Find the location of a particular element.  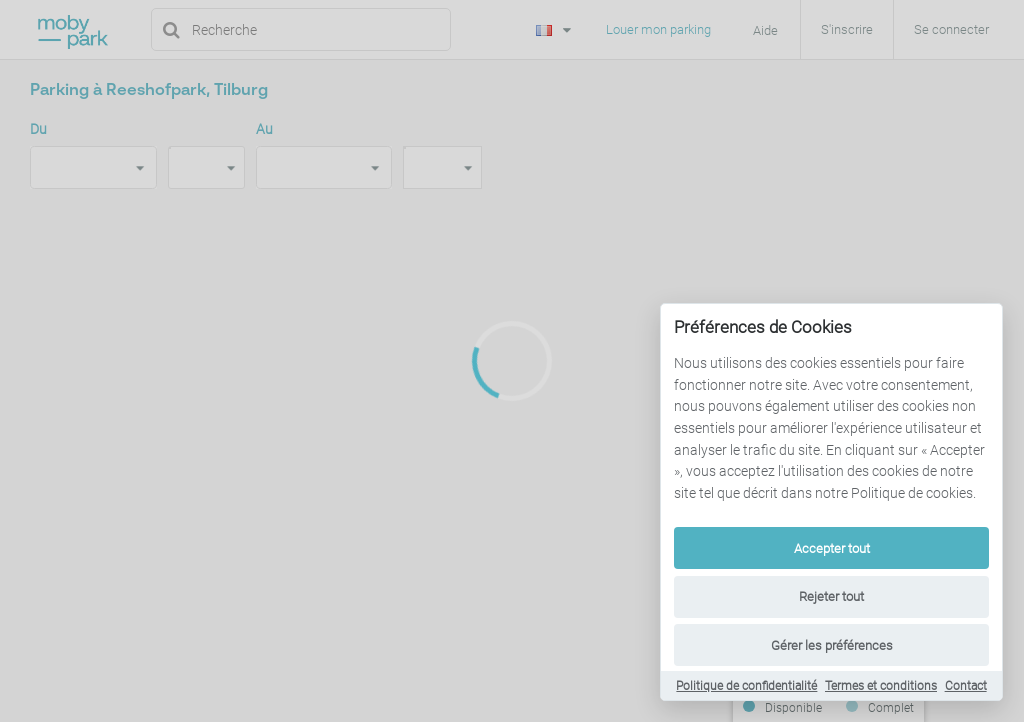

Termes et conditions is located at coordinates (881, 686).